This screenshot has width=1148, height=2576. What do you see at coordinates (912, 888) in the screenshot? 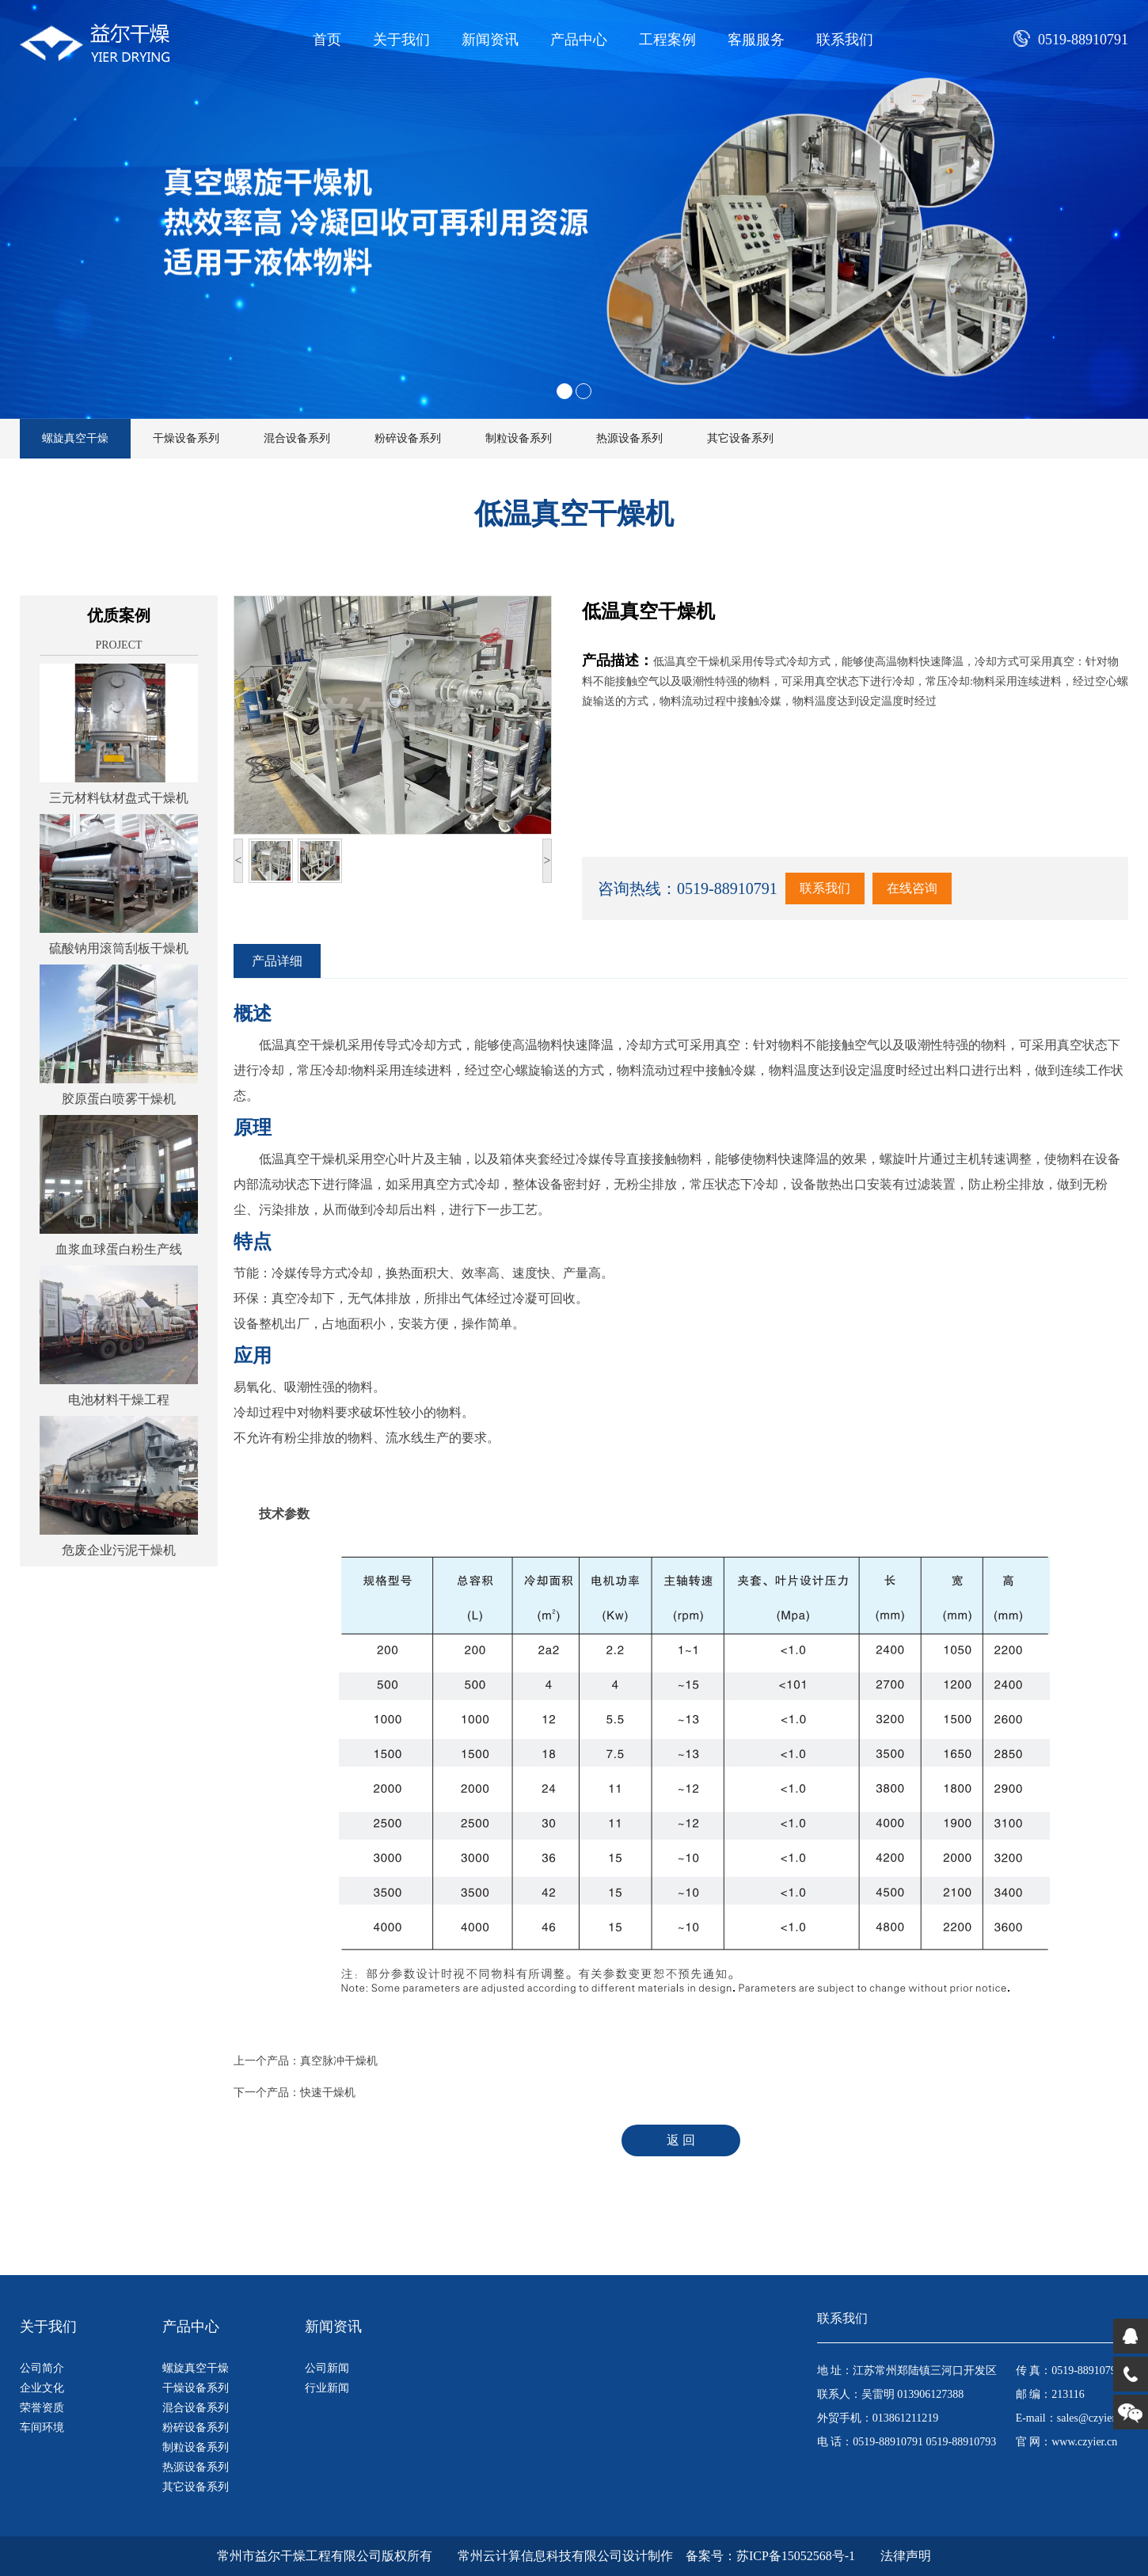
I see `在线咨询` at bounding box center [912, 888].